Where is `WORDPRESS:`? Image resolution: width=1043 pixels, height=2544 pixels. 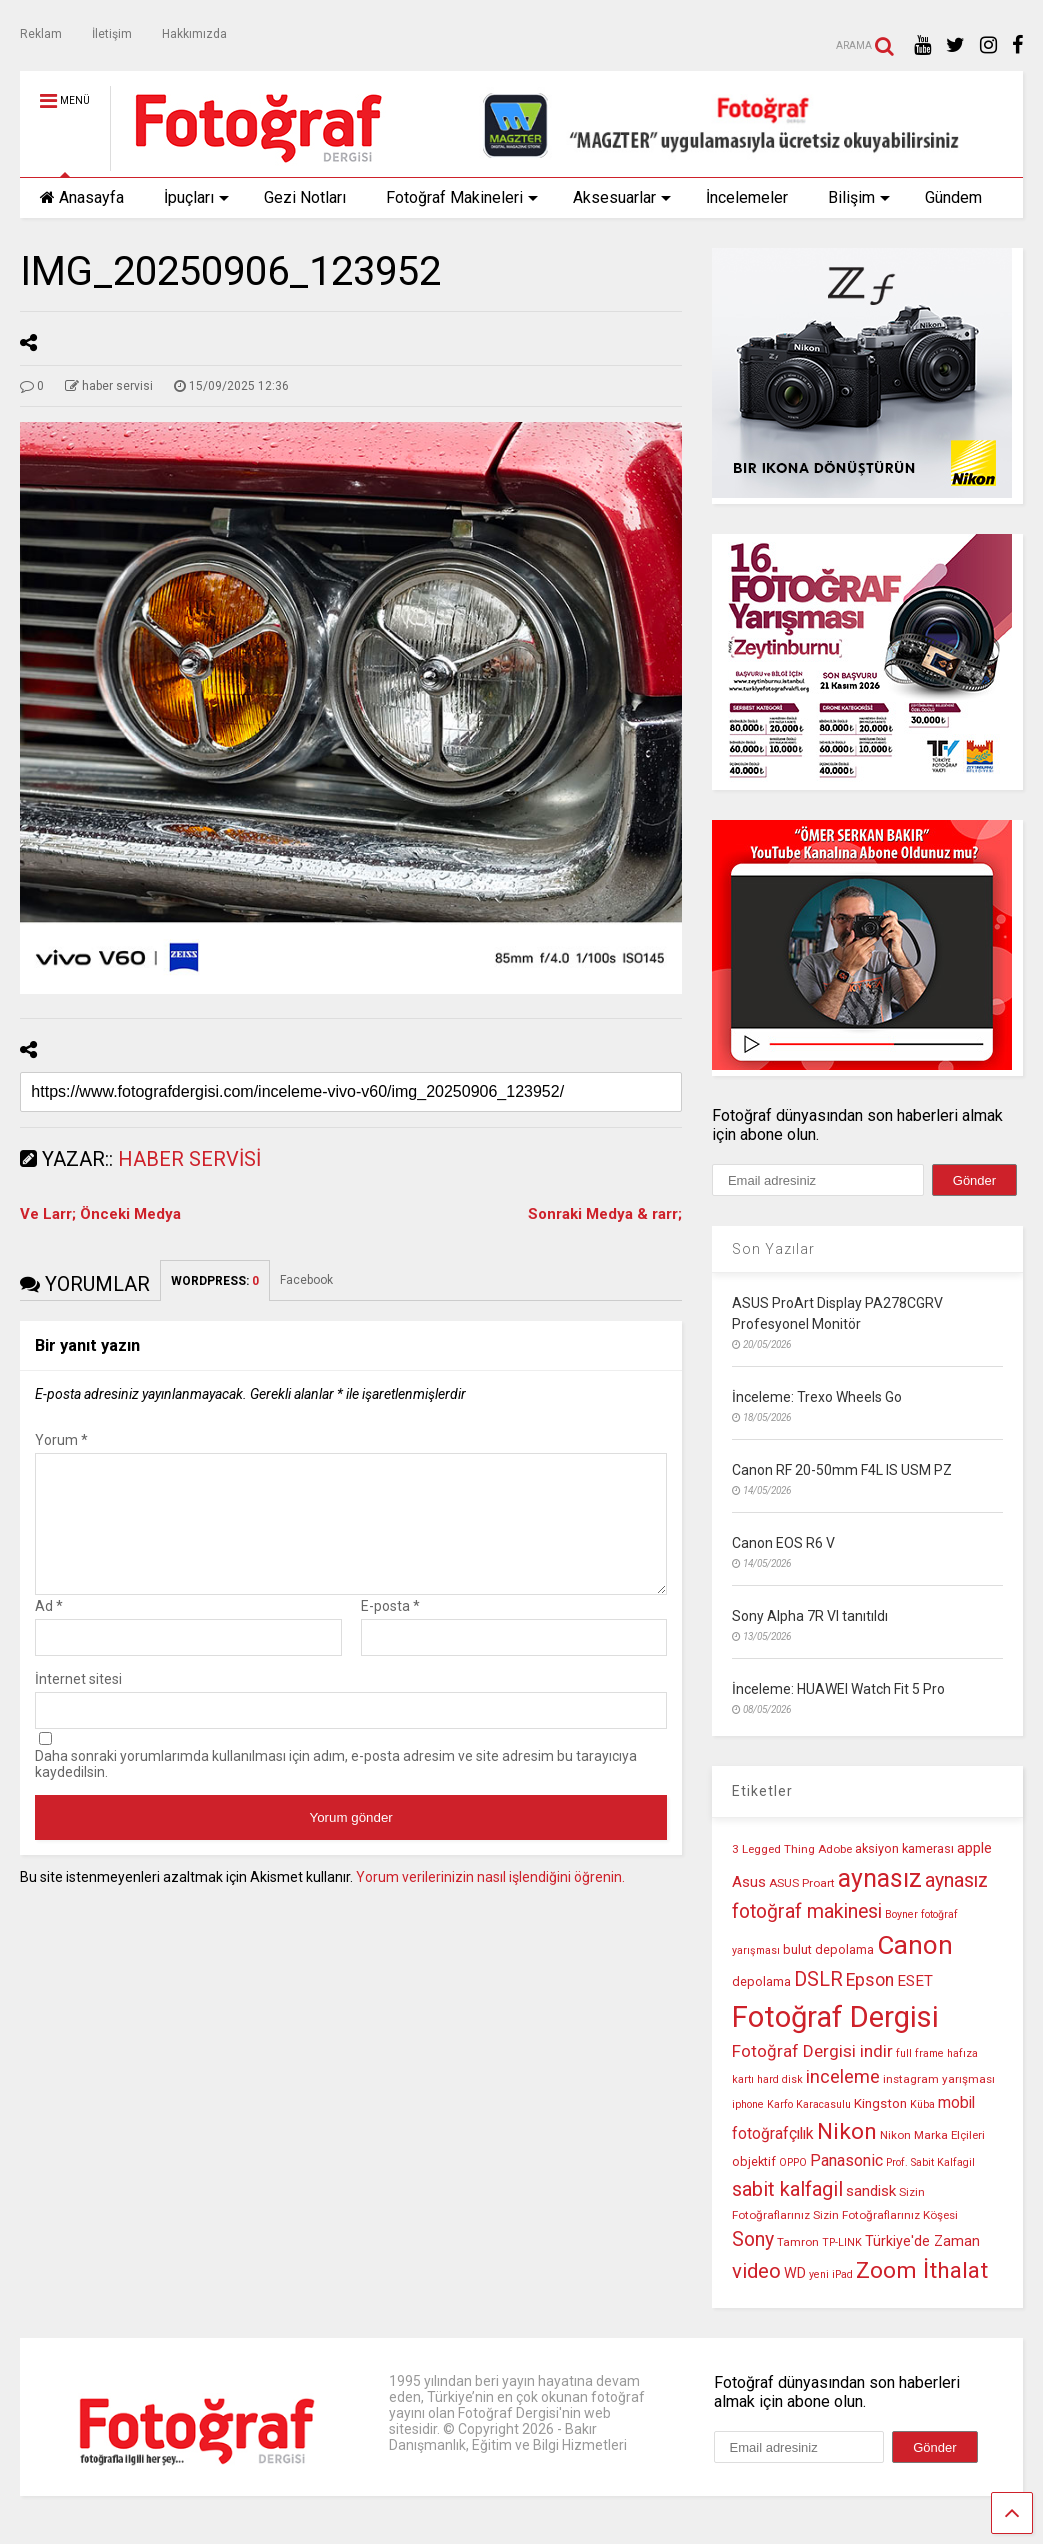
WORDPRESS: is located at coordinates (215, 1281).